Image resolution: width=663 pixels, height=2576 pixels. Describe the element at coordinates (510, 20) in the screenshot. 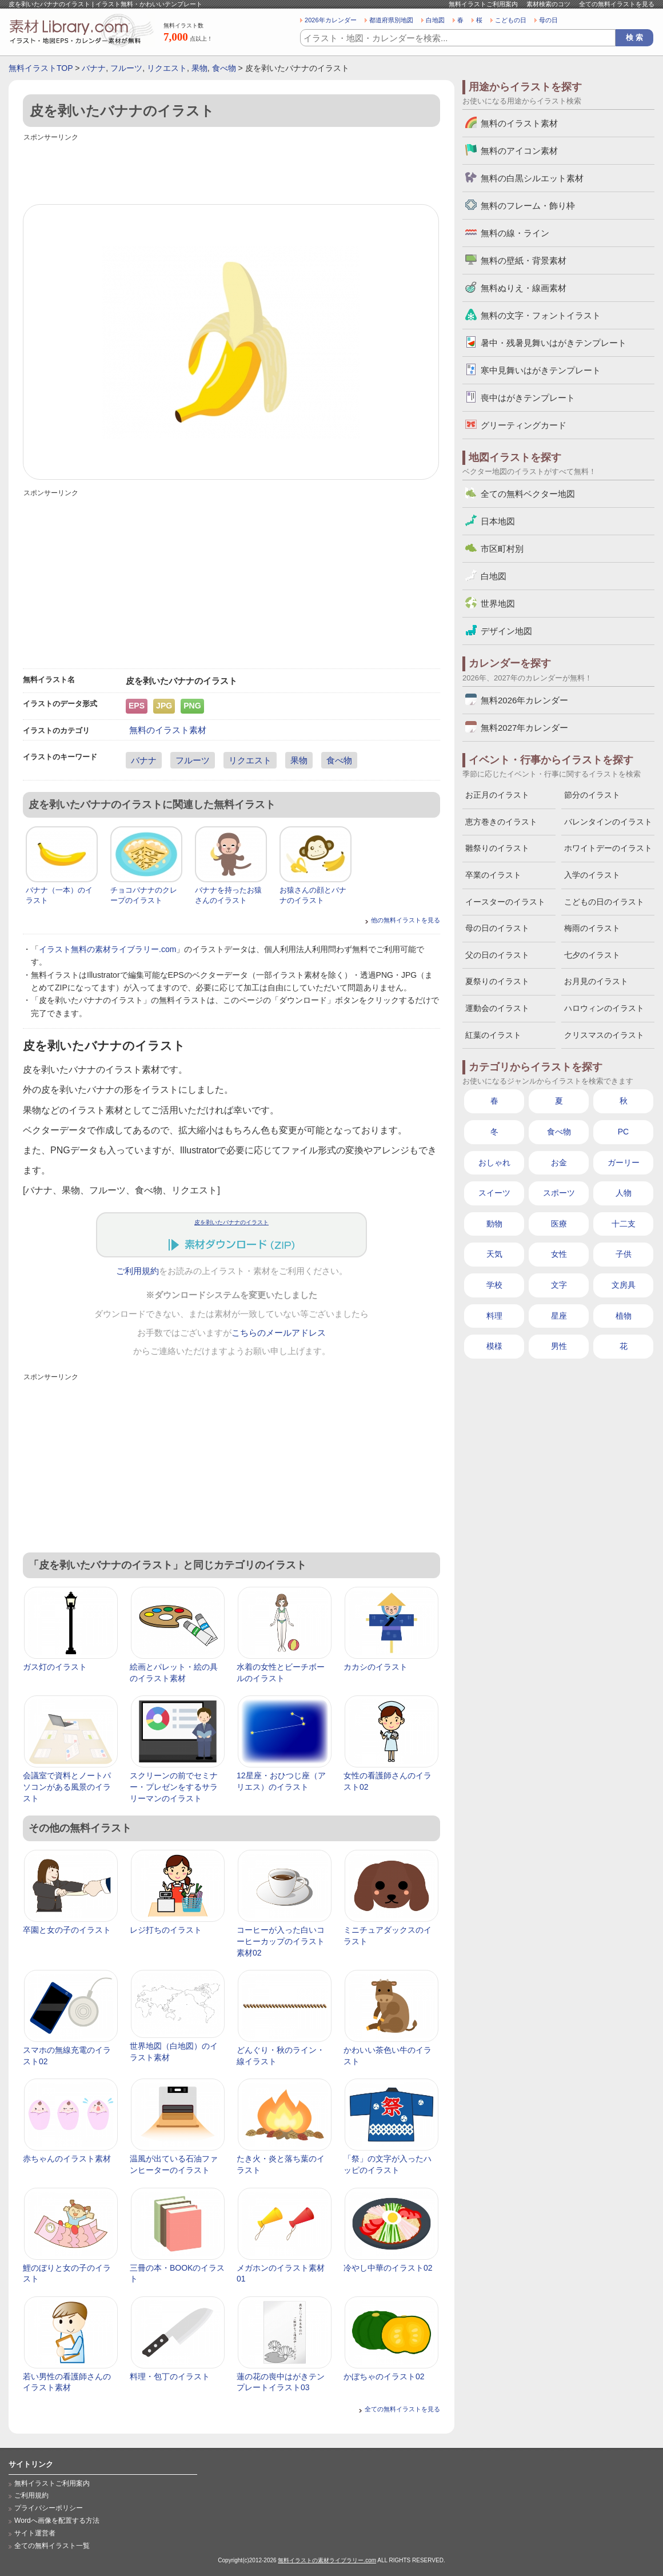

I see `こどもの日` at that location.